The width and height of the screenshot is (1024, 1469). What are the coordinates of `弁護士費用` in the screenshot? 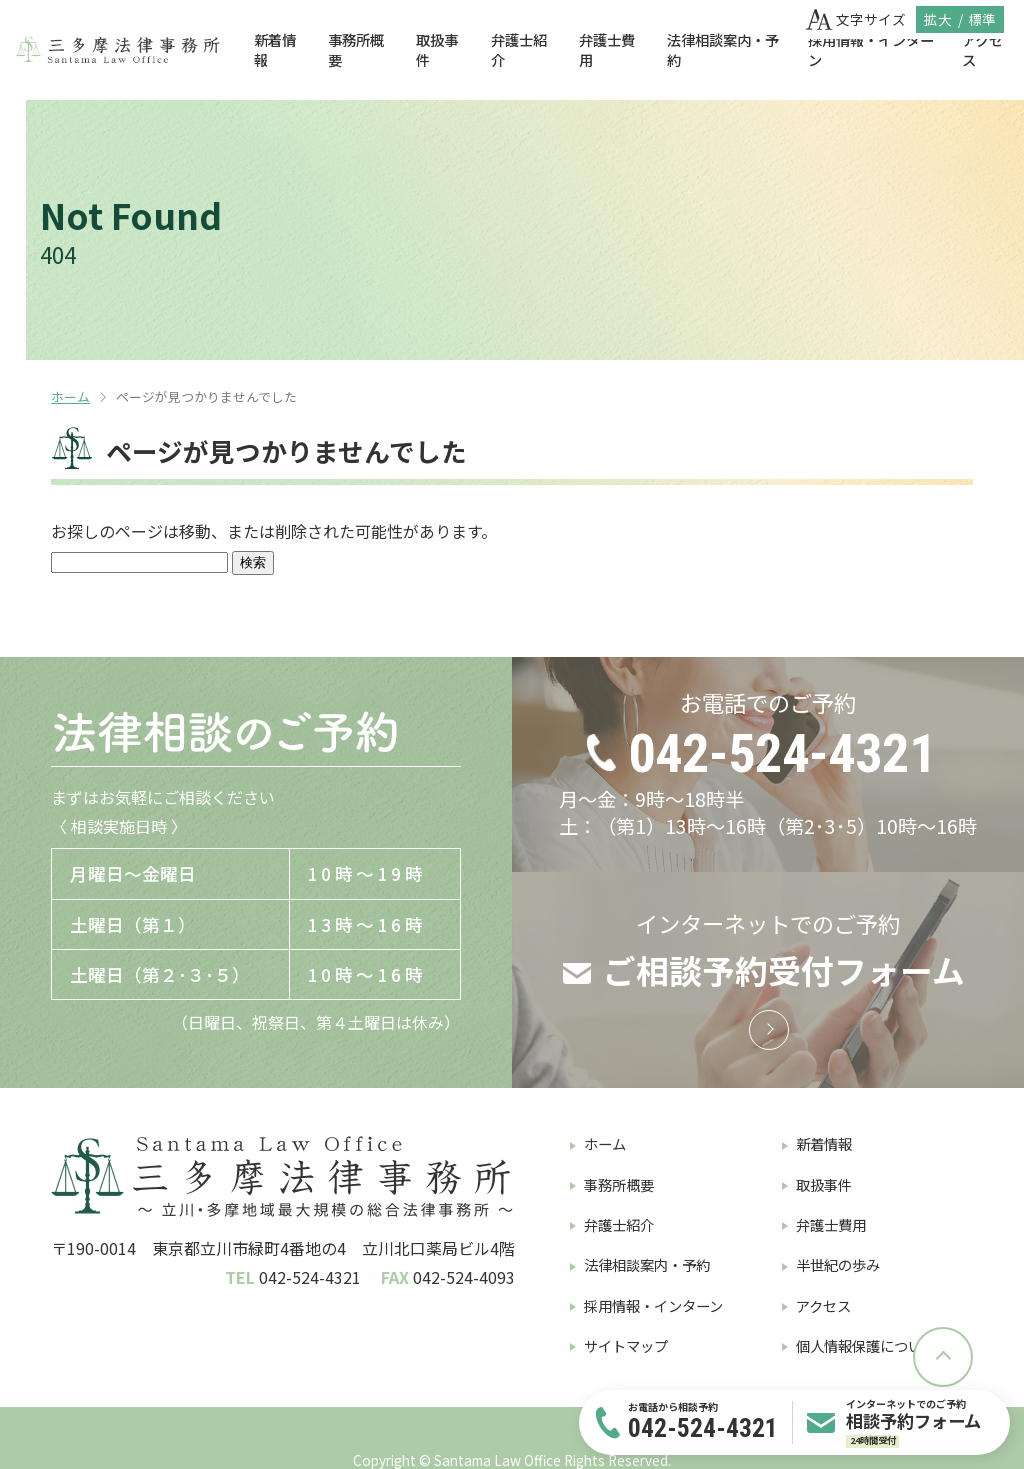 It's located at (607, 49).